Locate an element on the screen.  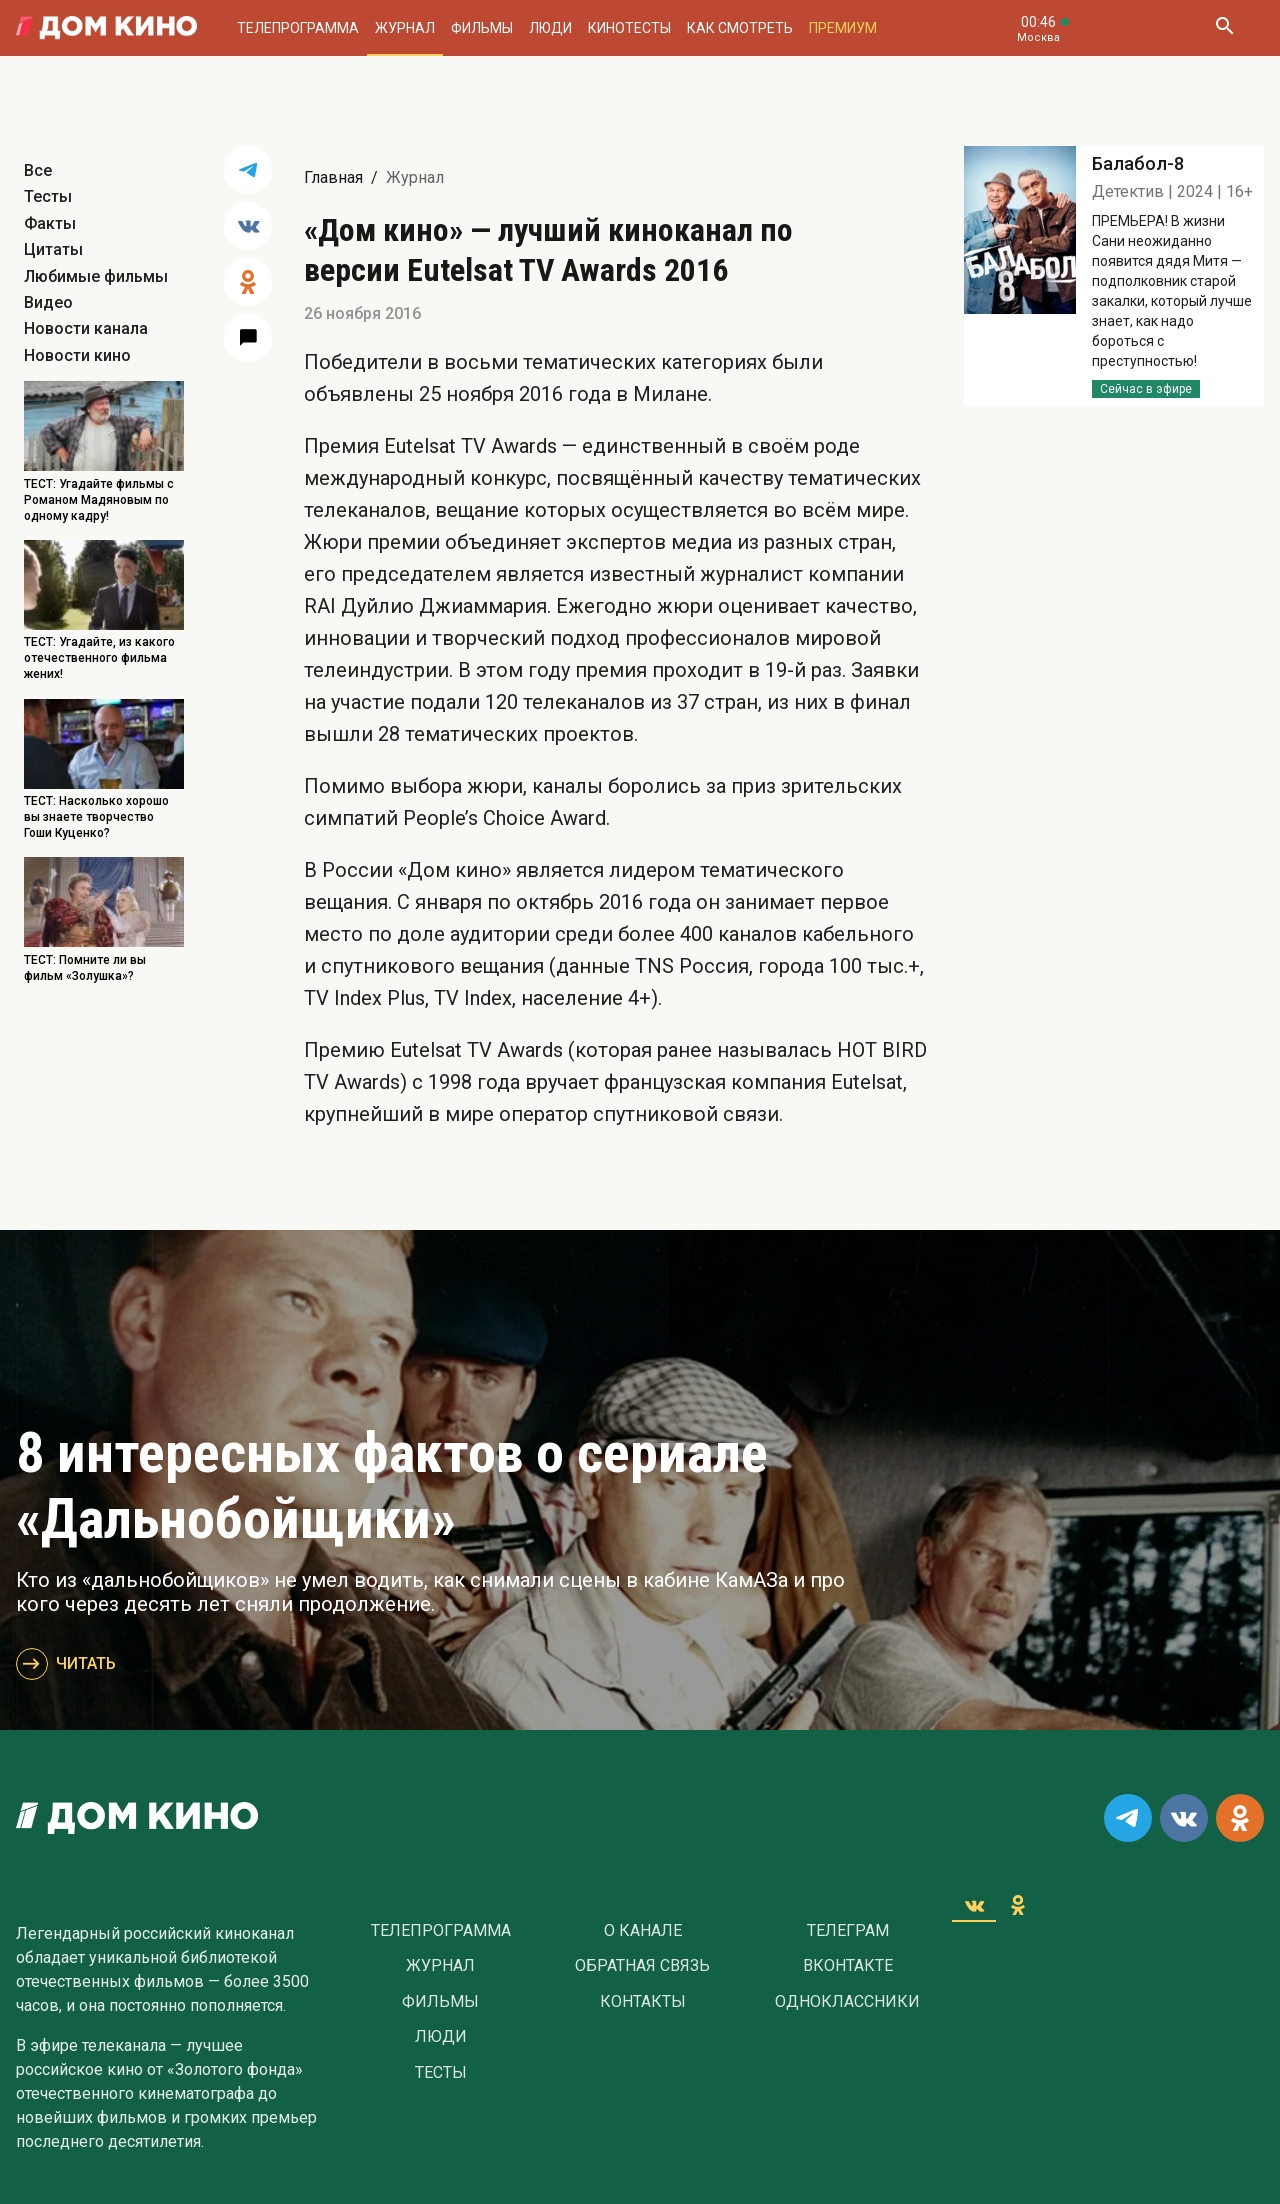
Обратная связь is located at coordinates (642, 1966).